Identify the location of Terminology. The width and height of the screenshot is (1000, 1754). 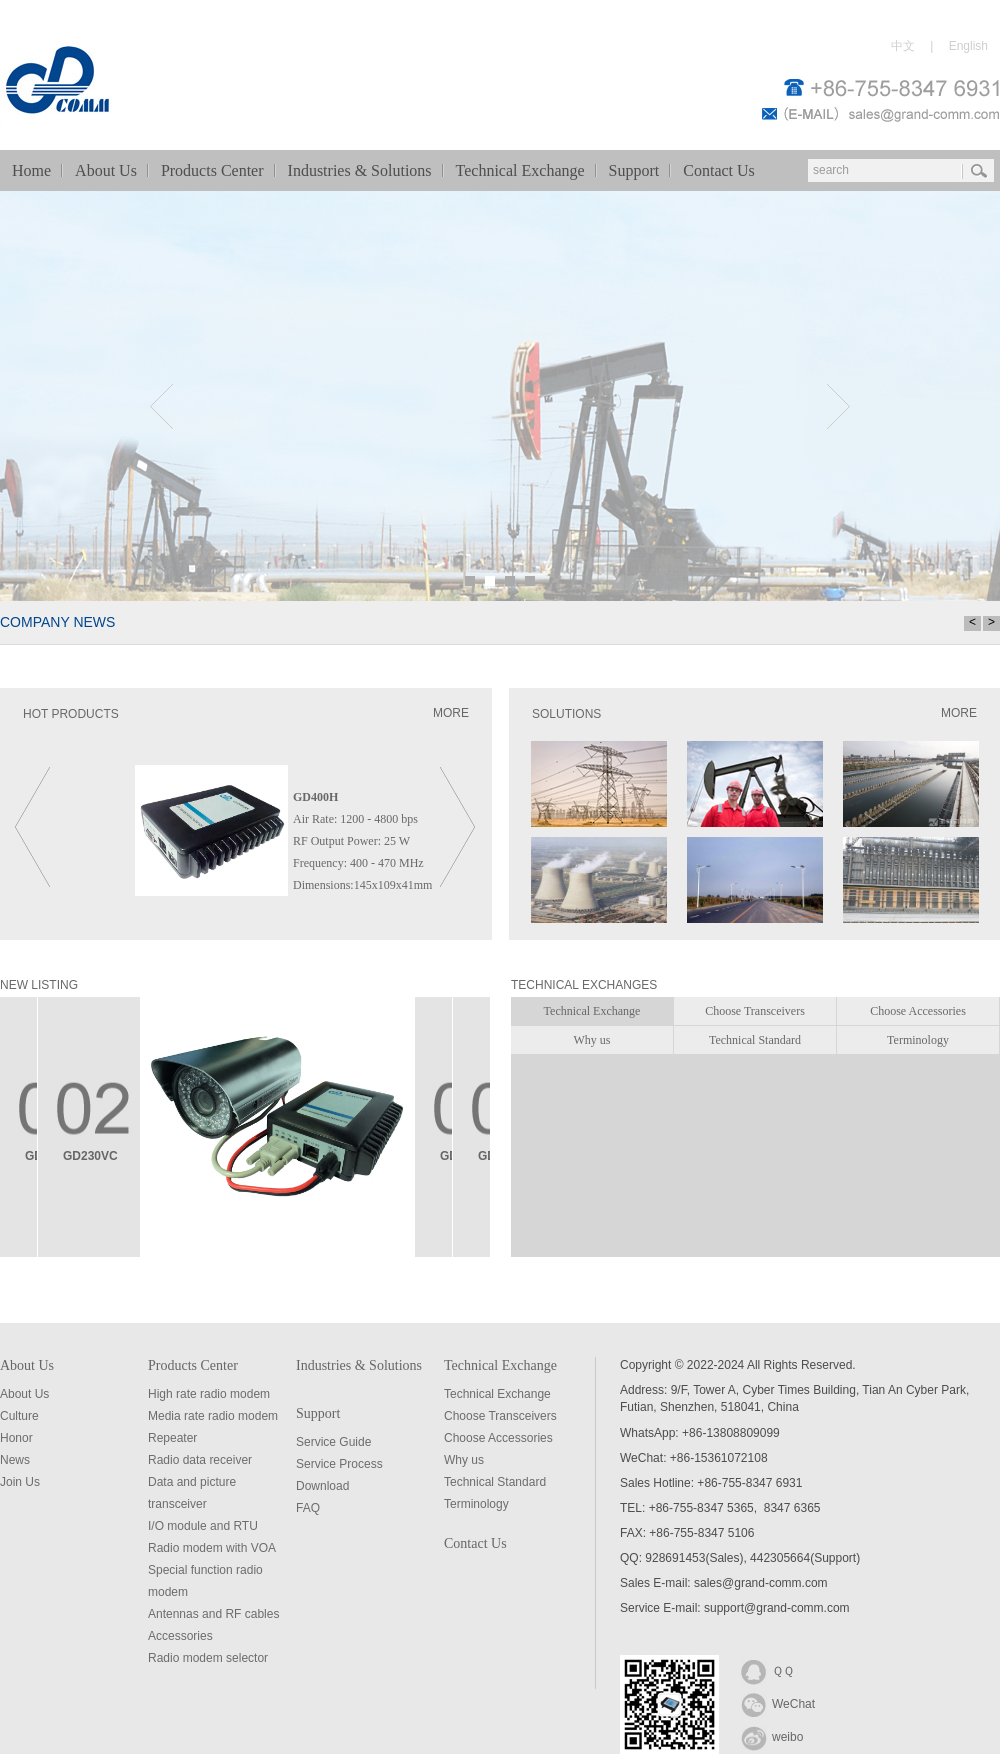
(476, 1504).